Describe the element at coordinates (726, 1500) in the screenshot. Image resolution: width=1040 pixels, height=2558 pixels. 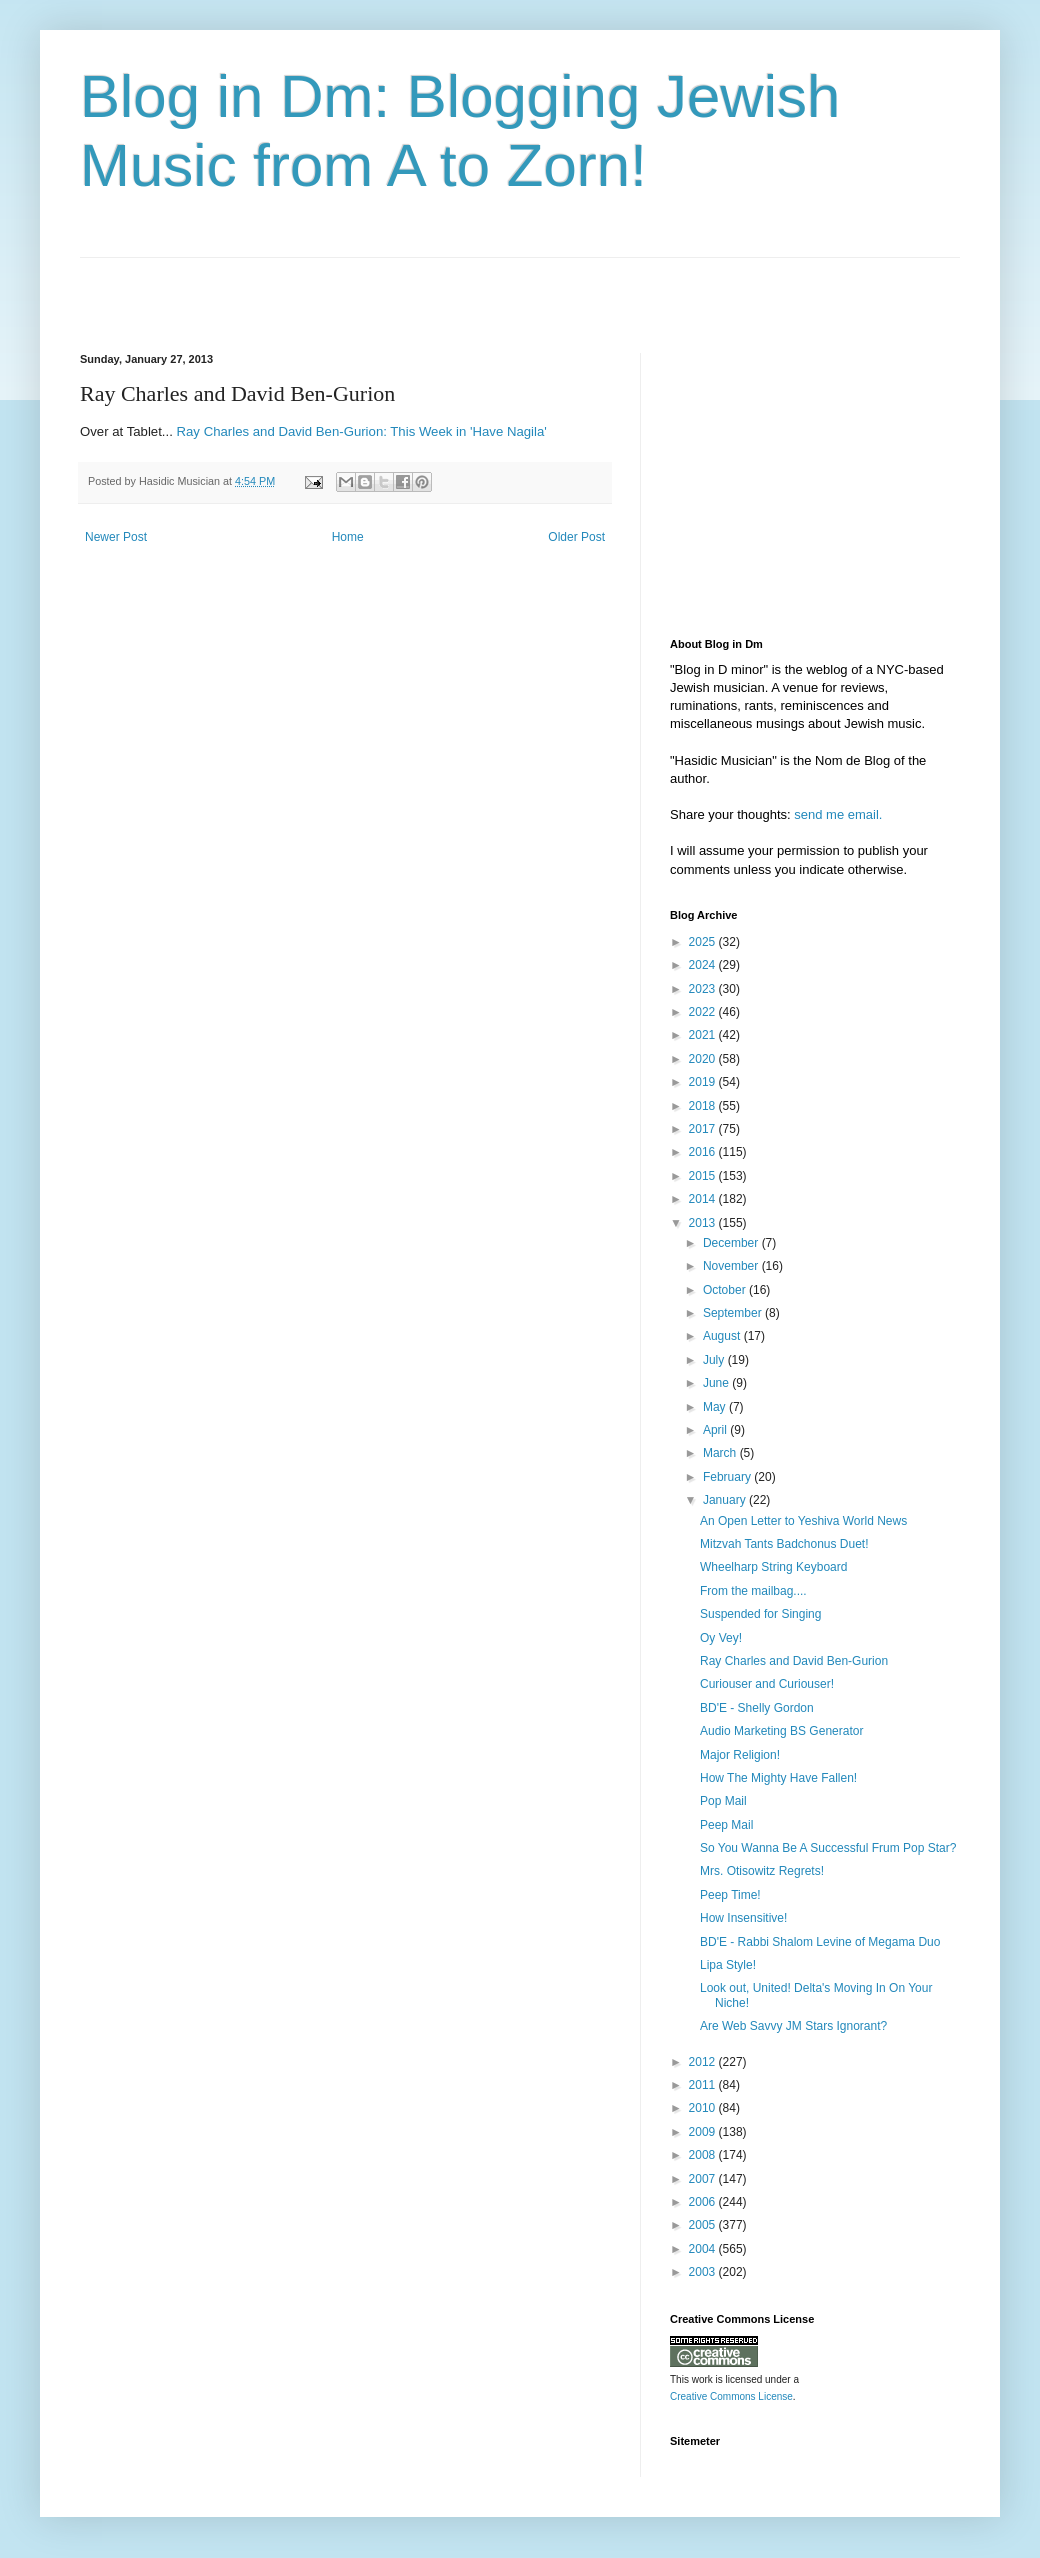
I see `January` at that location.